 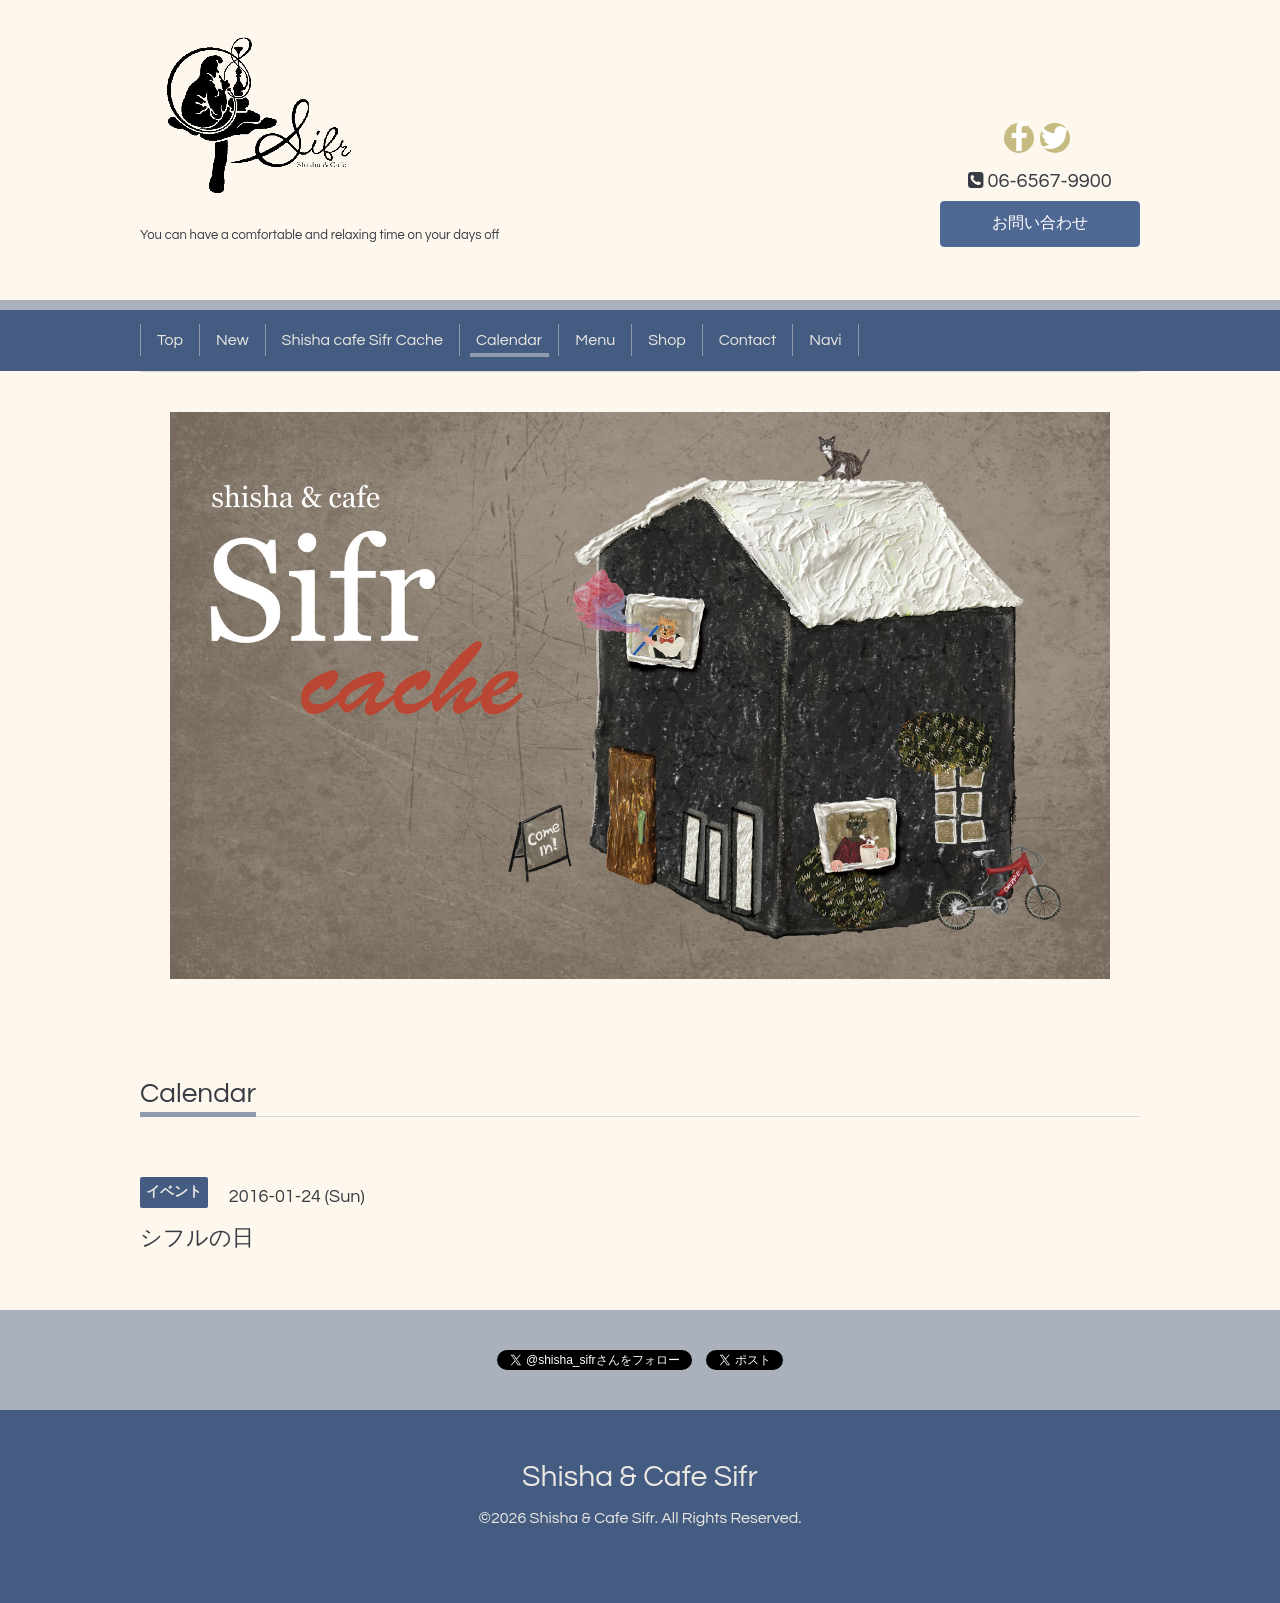 What do you see at coordinates (666, 340) in the screenshot?
I see `Shop` at bounding box center [666, 340].